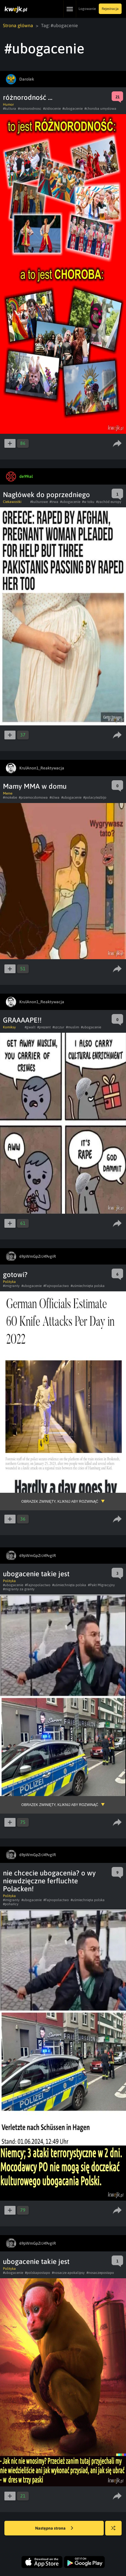 The width and height of the screenshot is (126, 2576). Describe the element at coordinates (100, 2273) in the screenshot. I see `#nosaczepostapo` at that location.